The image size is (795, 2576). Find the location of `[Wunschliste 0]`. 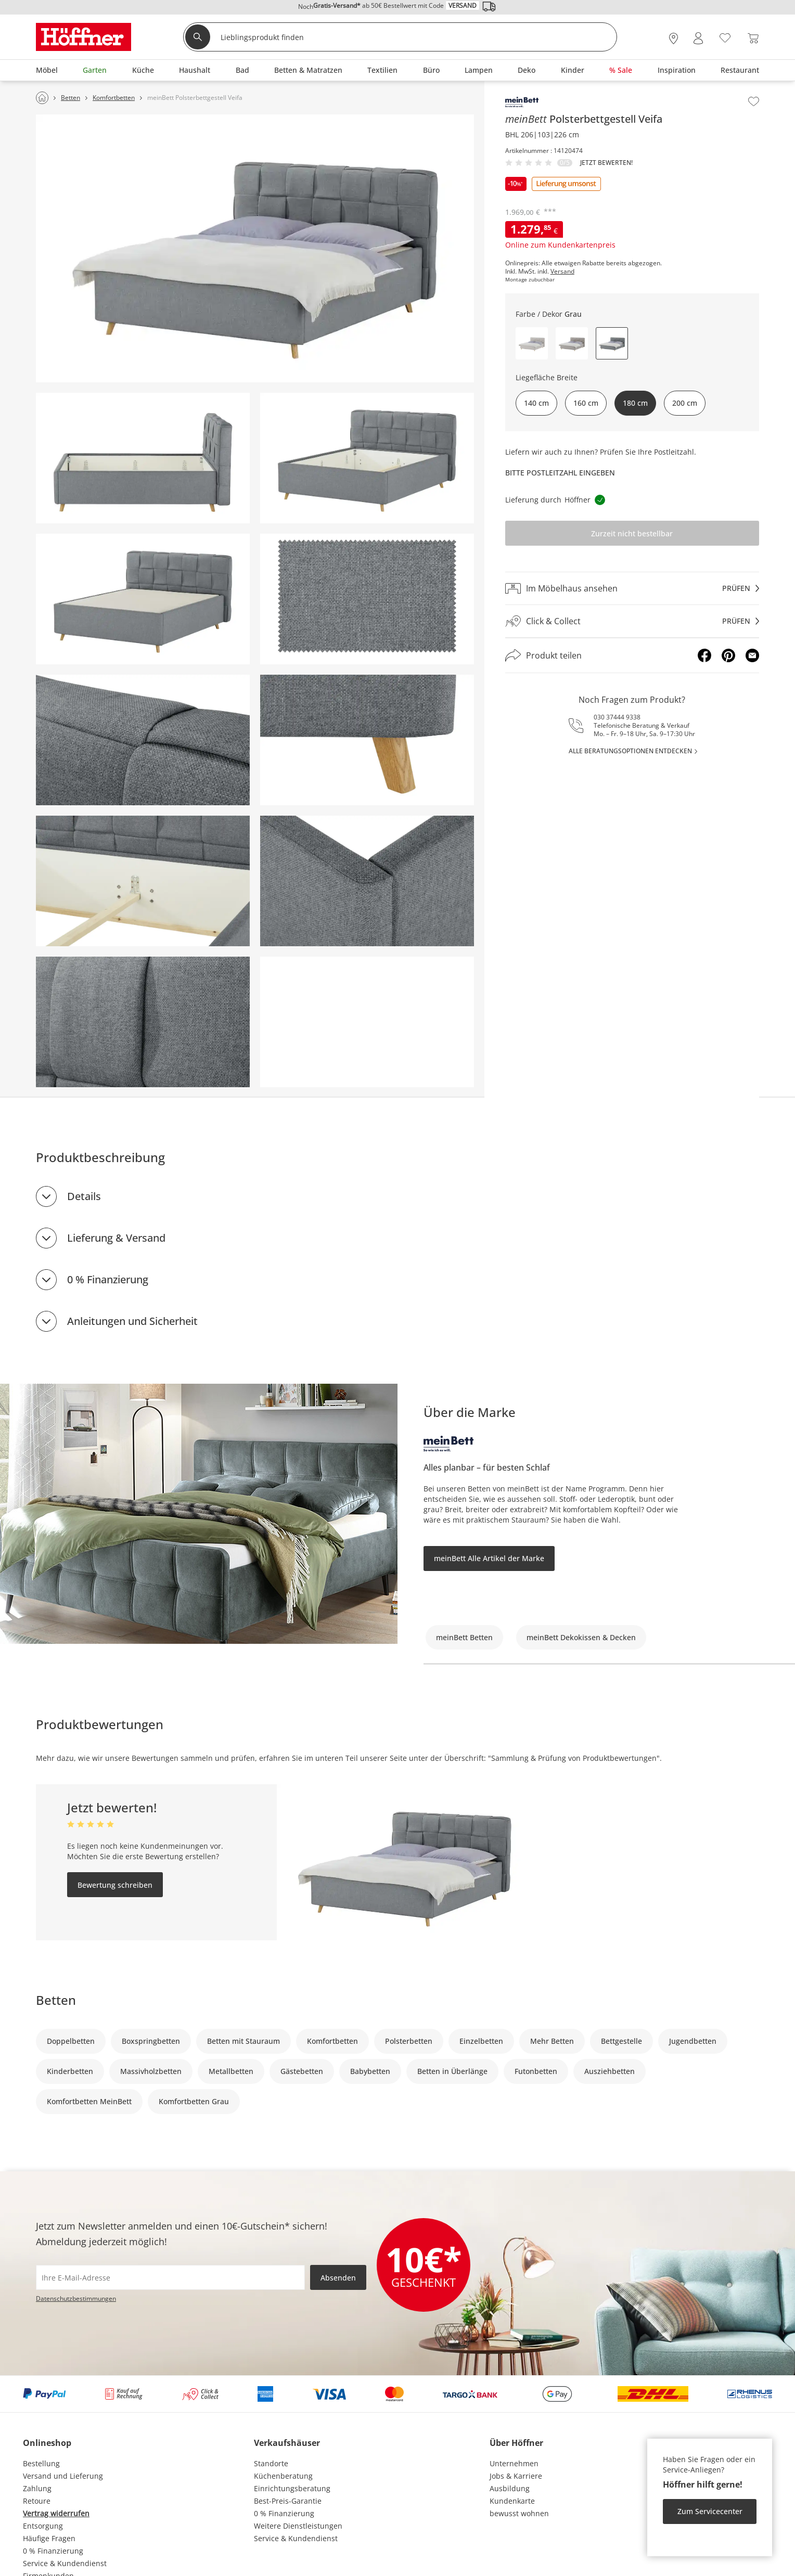

[Wunschliste 0] is located at coordinates (725, 37).